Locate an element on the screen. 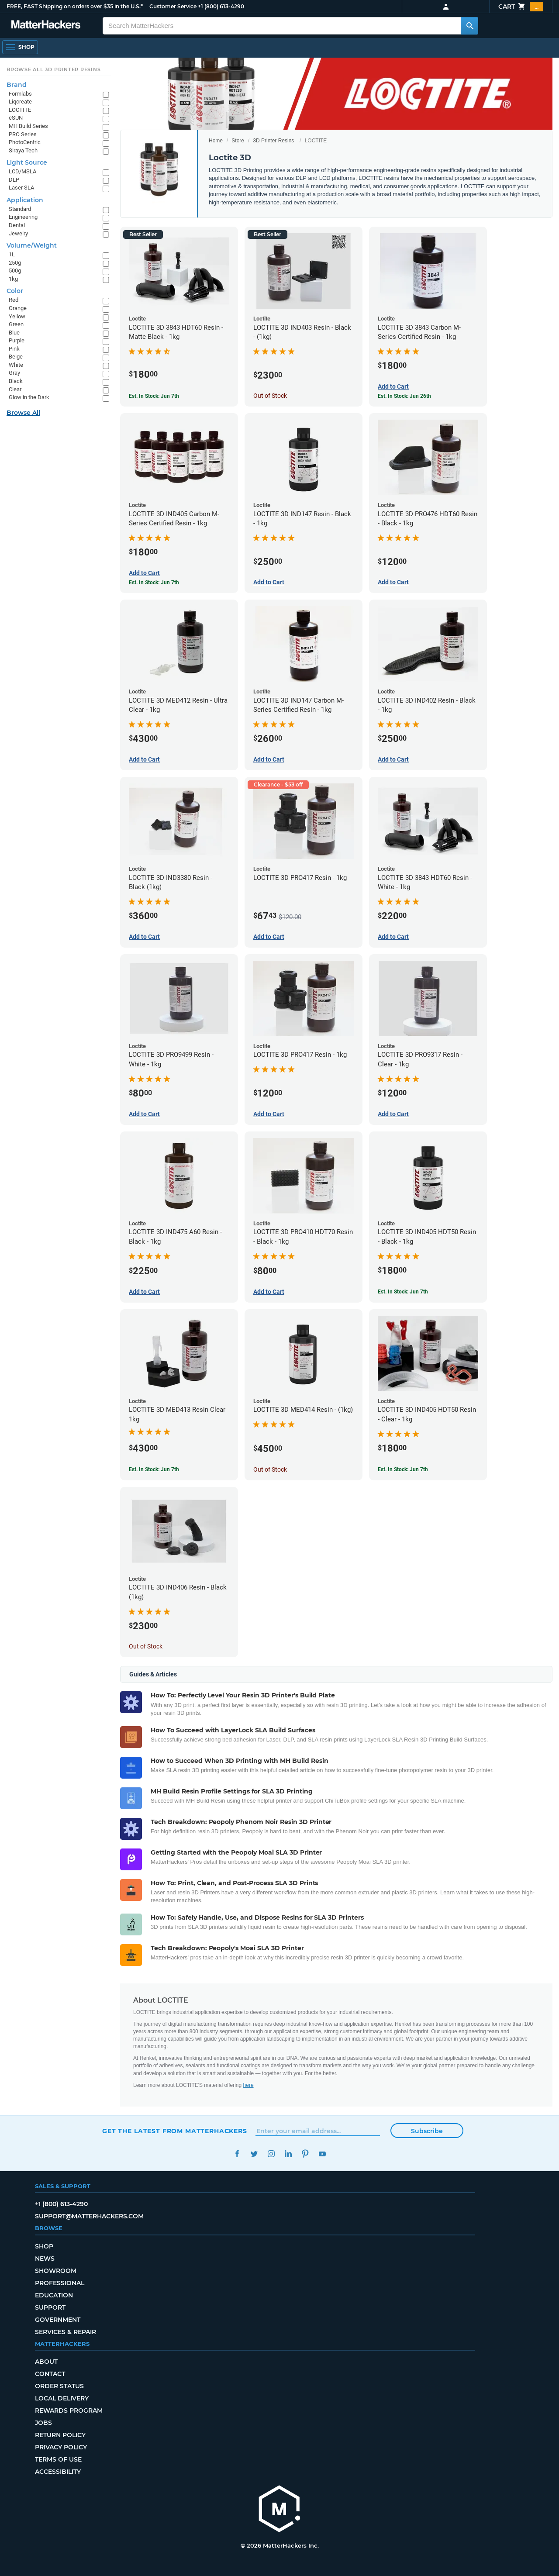 This screenshot has width=559, height=2576. Est. In Stock: Jun 7th [Est. In Stock: Jun 7th - LOCTITE 3D IND405 HDT50 Resin - Black - 1kg] is located at coordinates (403, 1292).